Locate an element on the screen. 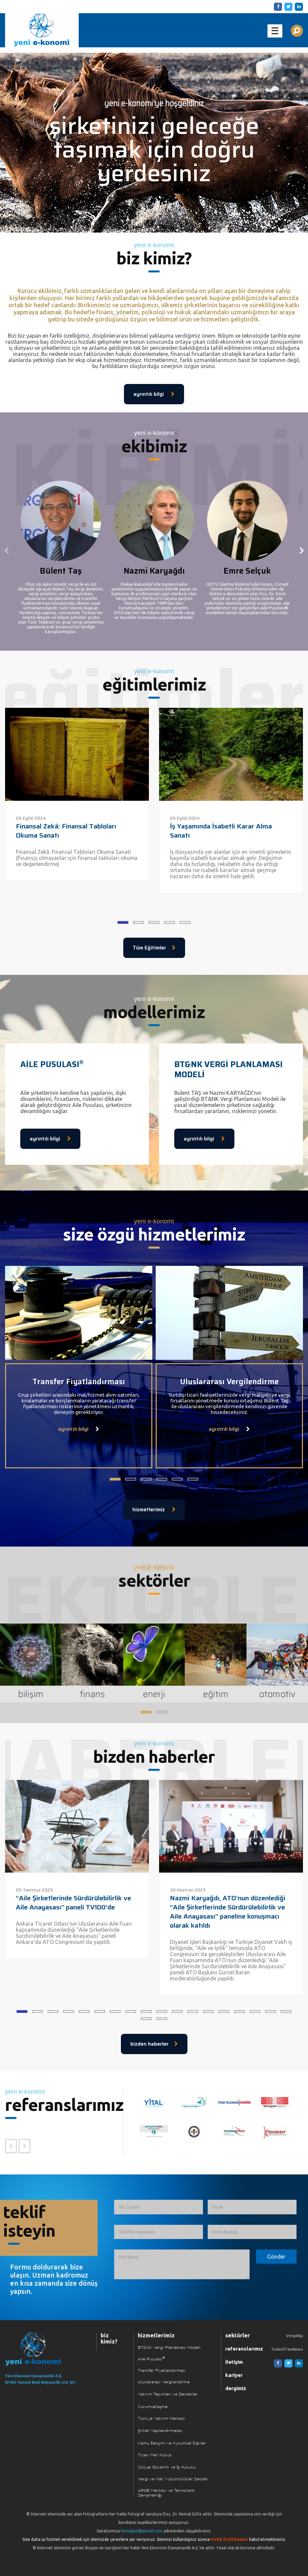 Image resolution: width=308 pixels, height=2576 pixels. Uluslararası Vergilendirme is located at coordinates (164, 2382).